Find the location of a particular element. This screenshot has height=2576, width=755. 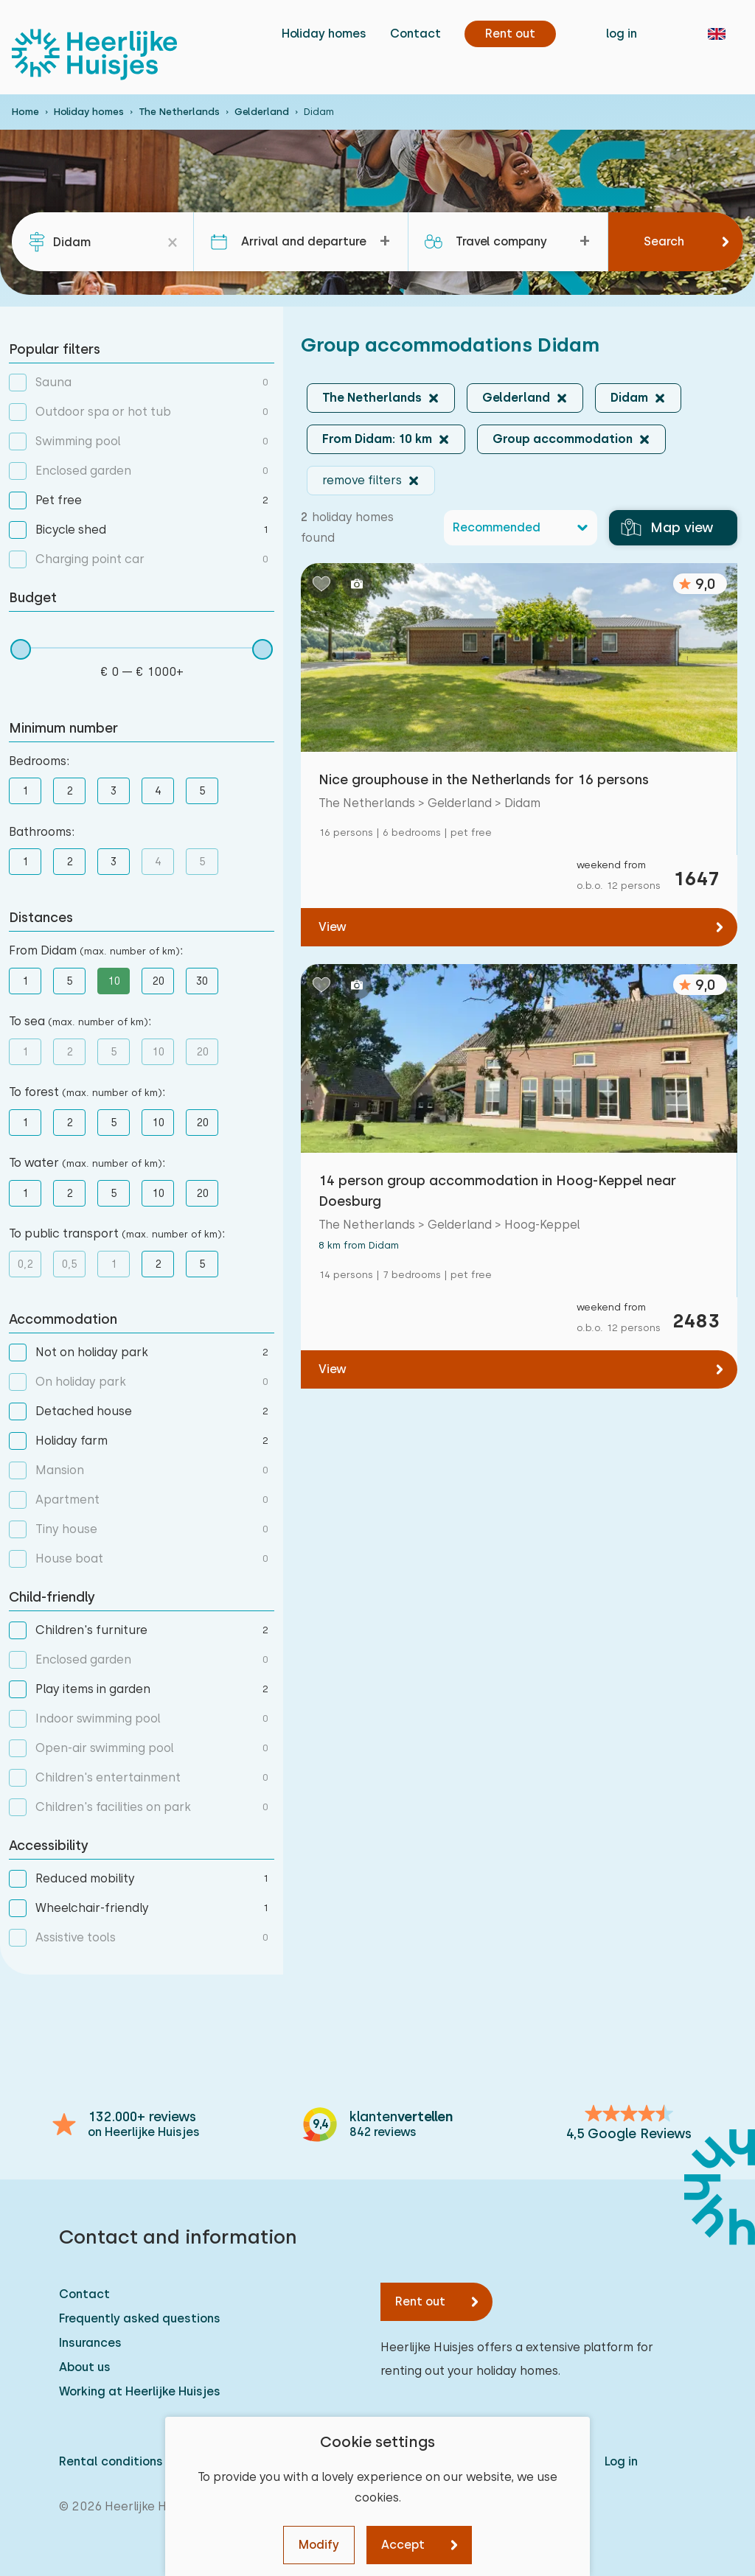

From Didam: 10 km [button] is located at coordinates (377, 439).